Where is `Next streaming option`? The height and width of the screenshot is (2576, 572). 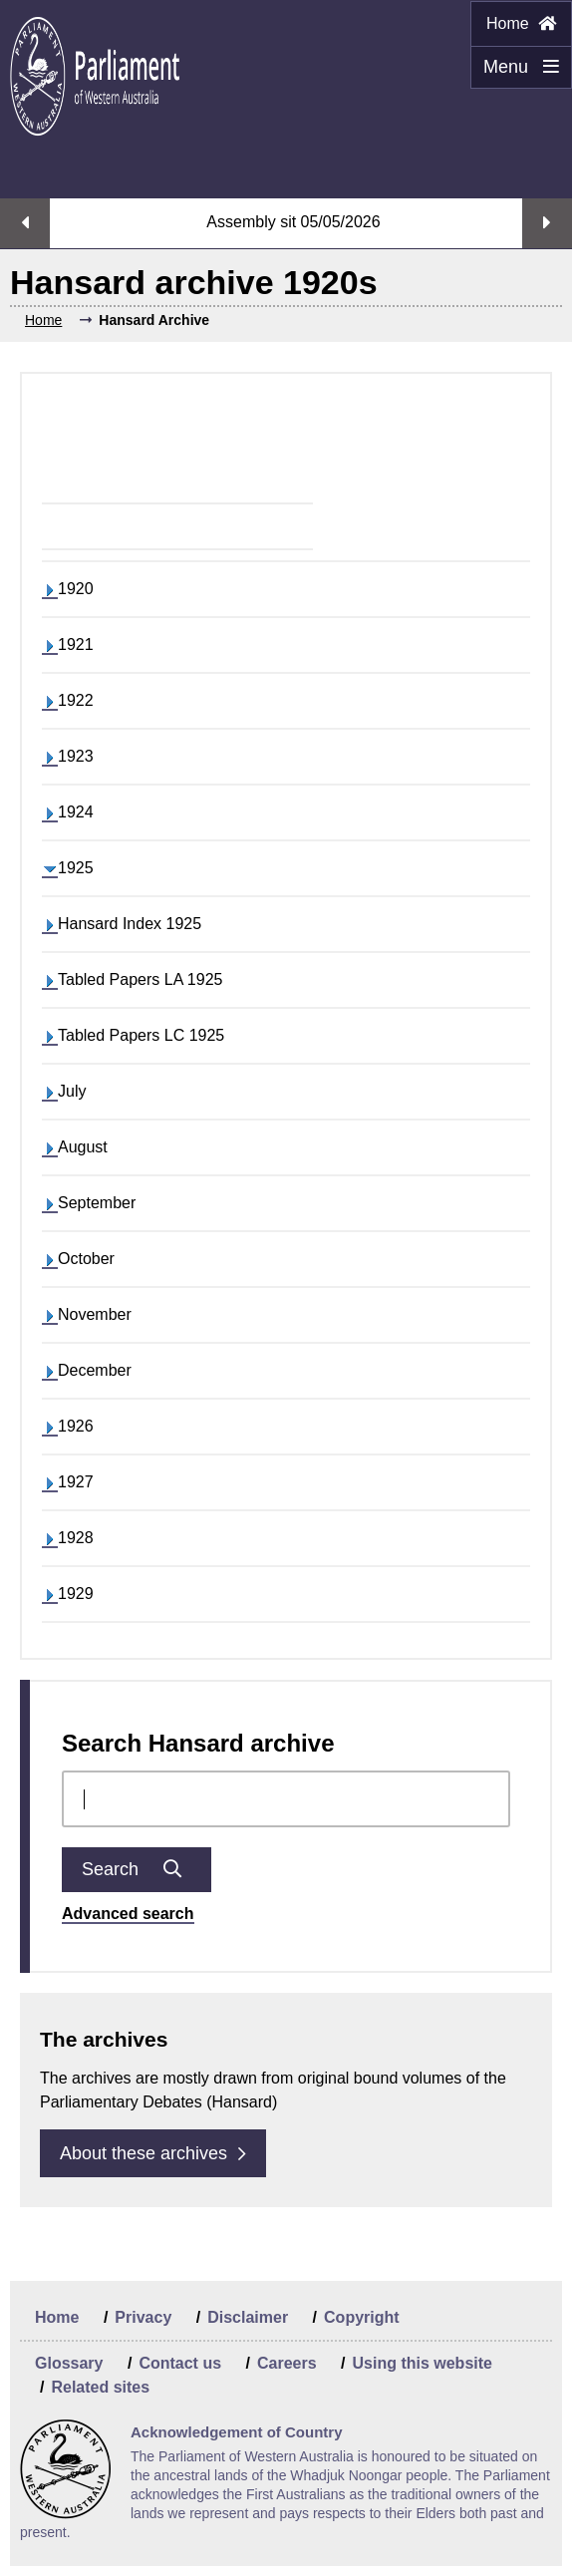 Next streaming option is located at coordinates (547, 223).